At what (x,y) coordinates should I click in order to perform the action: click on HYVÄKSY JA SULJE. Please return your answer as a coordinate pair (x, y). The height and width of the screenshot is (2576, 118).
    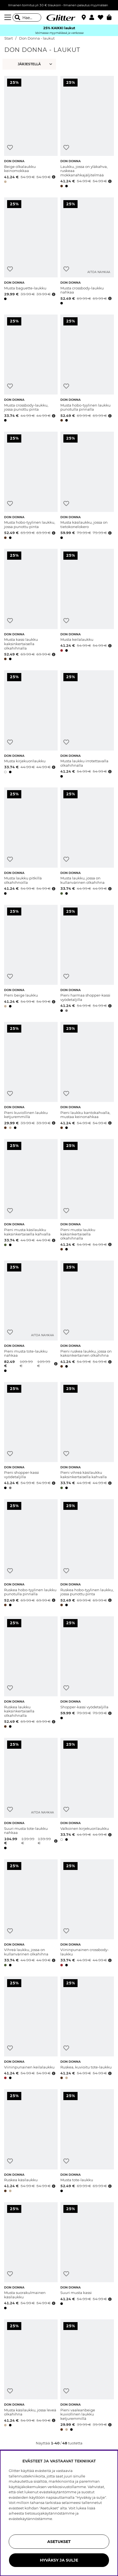
    Looking at the image, I should click on (59, 2560).